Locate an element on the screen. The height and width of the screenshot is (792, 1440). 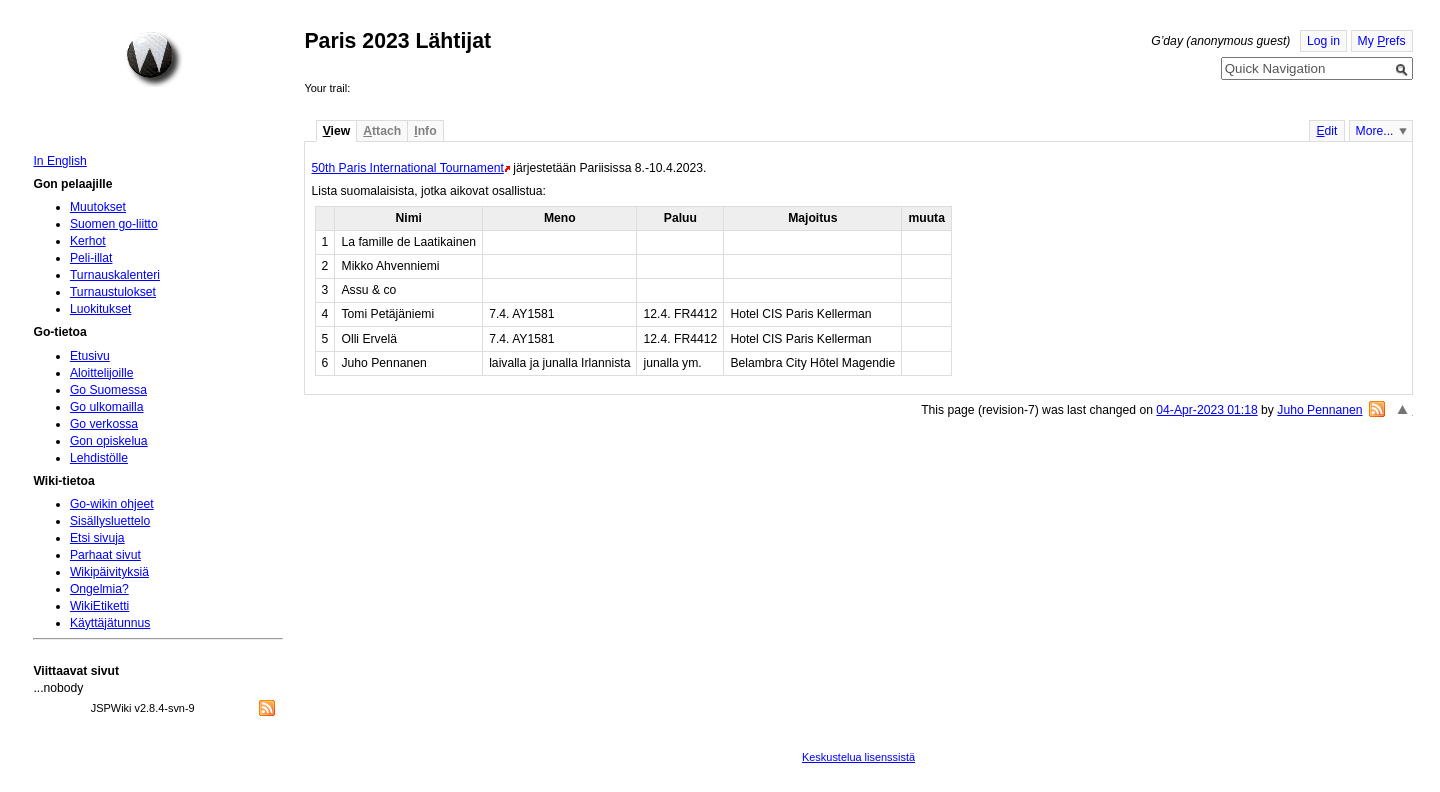
Wikipäivityksiä is located at coordinates (109, 572).